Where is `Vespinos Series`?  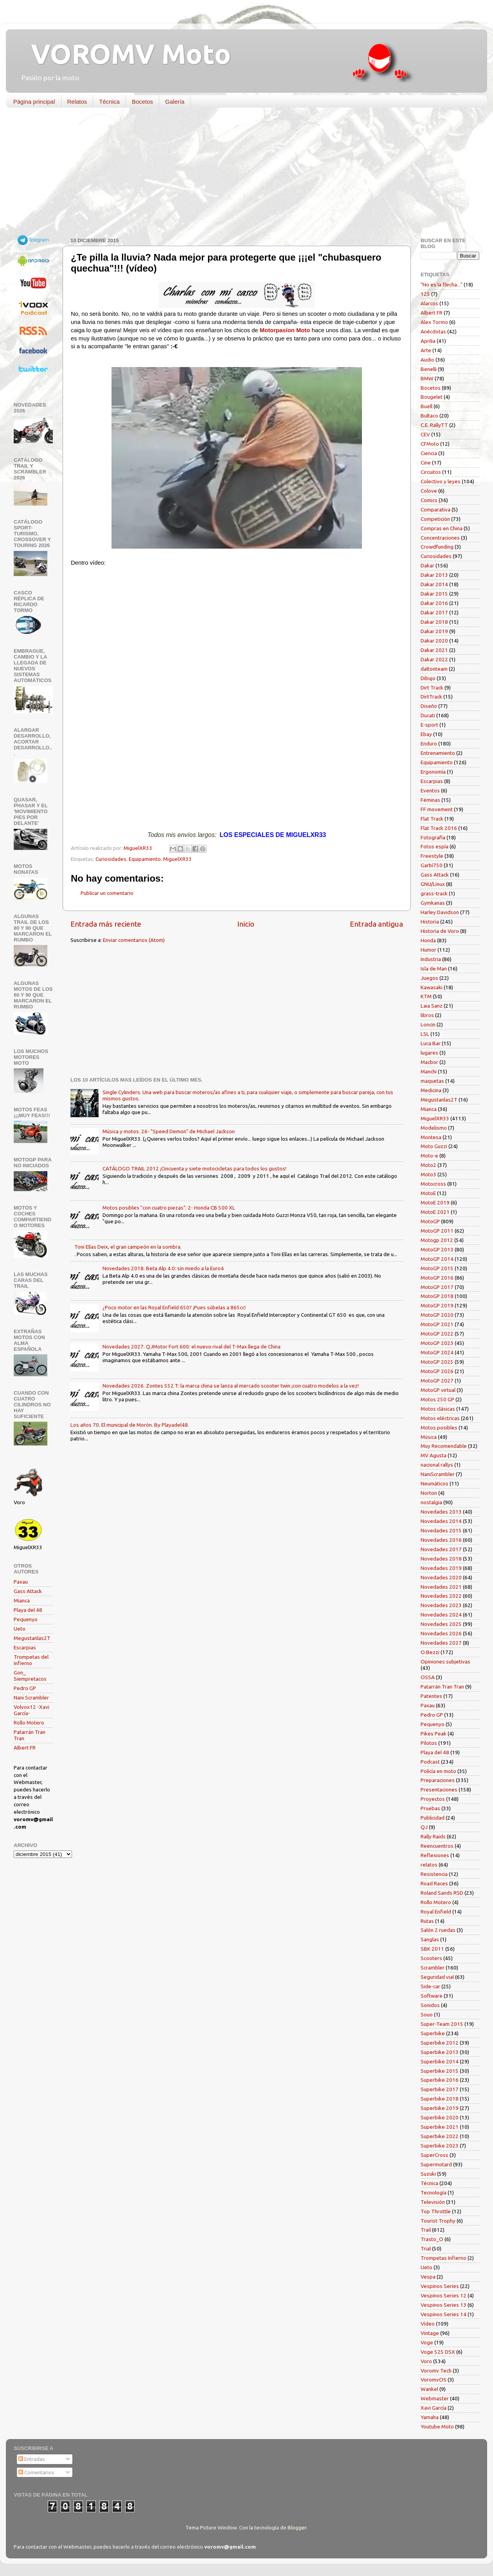 Vespinos Series is located at coordinates (440, 2286).